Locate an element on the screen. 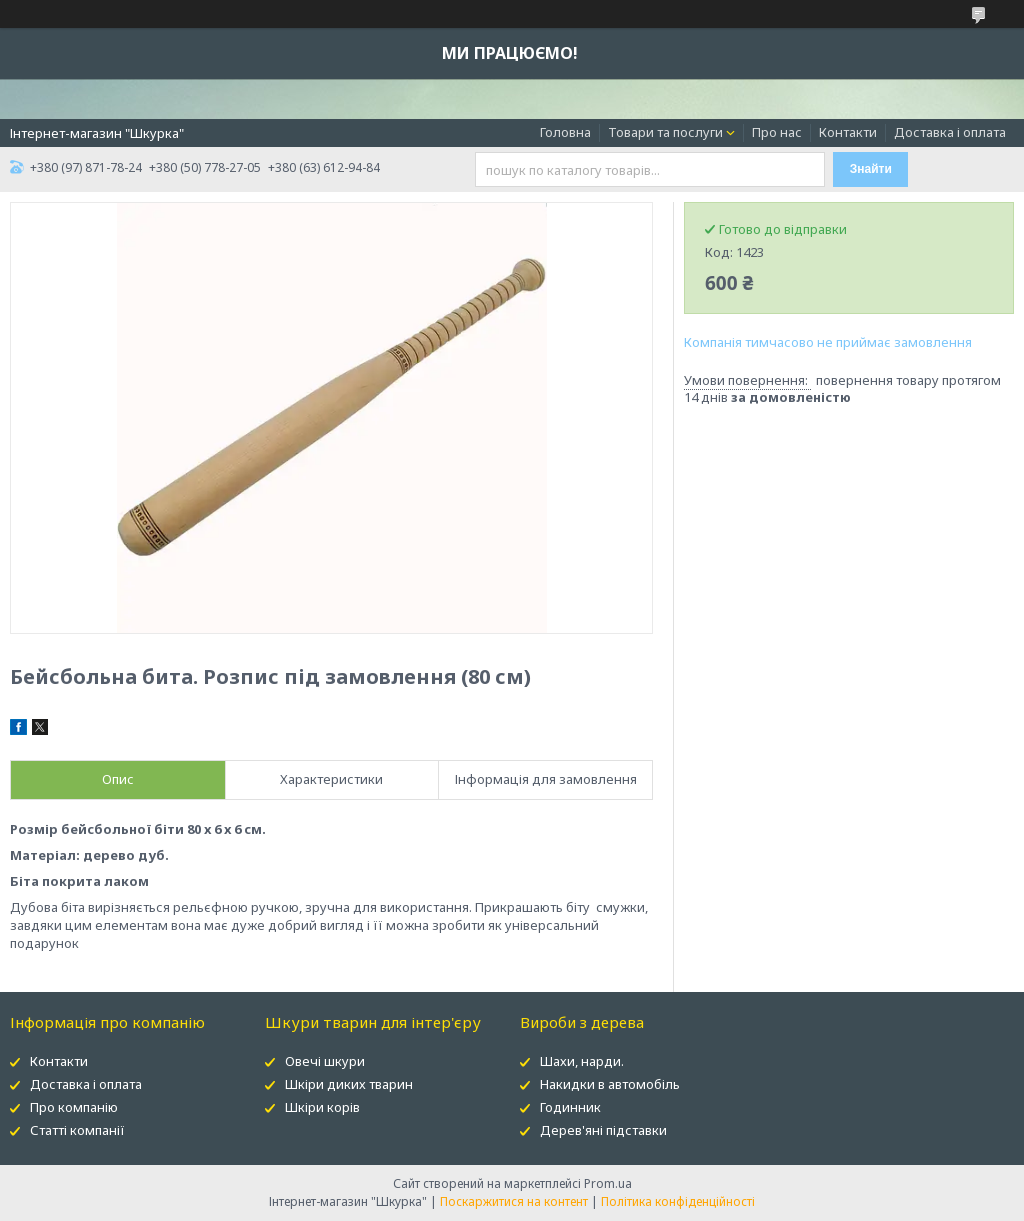 This screenshot has width=1024, height=1221. Політика конфіденційності is located at coordinates (678, 1201).